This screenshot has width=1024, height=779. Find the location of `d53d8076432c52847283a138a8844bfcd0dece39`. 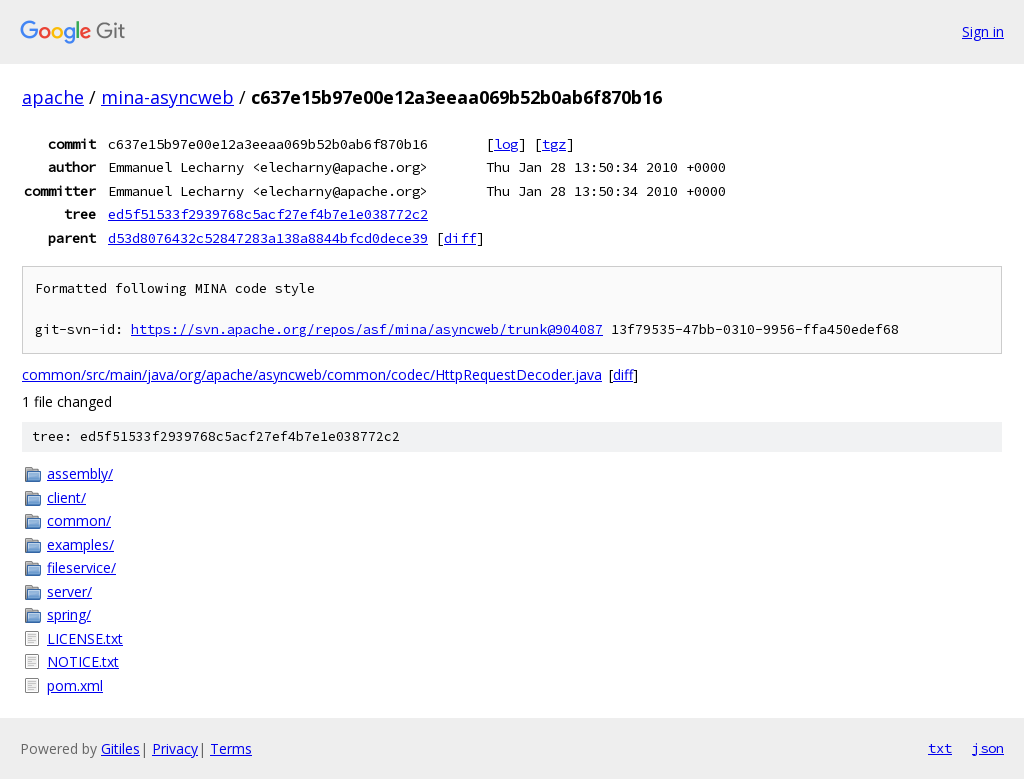

d53d8076432c52847283a138a8844bfcd0dece39 is located at coordinates (268, 238).